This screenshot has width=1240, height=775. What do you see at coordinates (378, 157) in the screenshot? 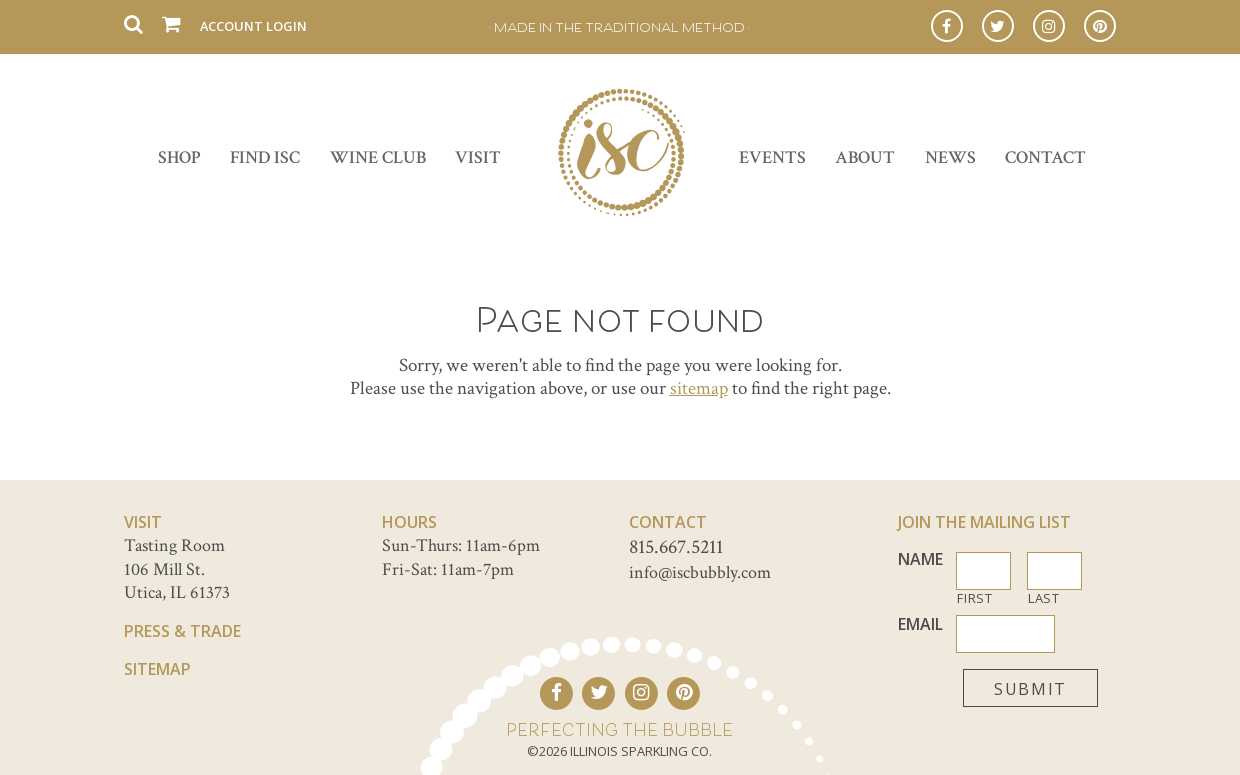
I see `Wine Club` at bounding box center [378, 157].